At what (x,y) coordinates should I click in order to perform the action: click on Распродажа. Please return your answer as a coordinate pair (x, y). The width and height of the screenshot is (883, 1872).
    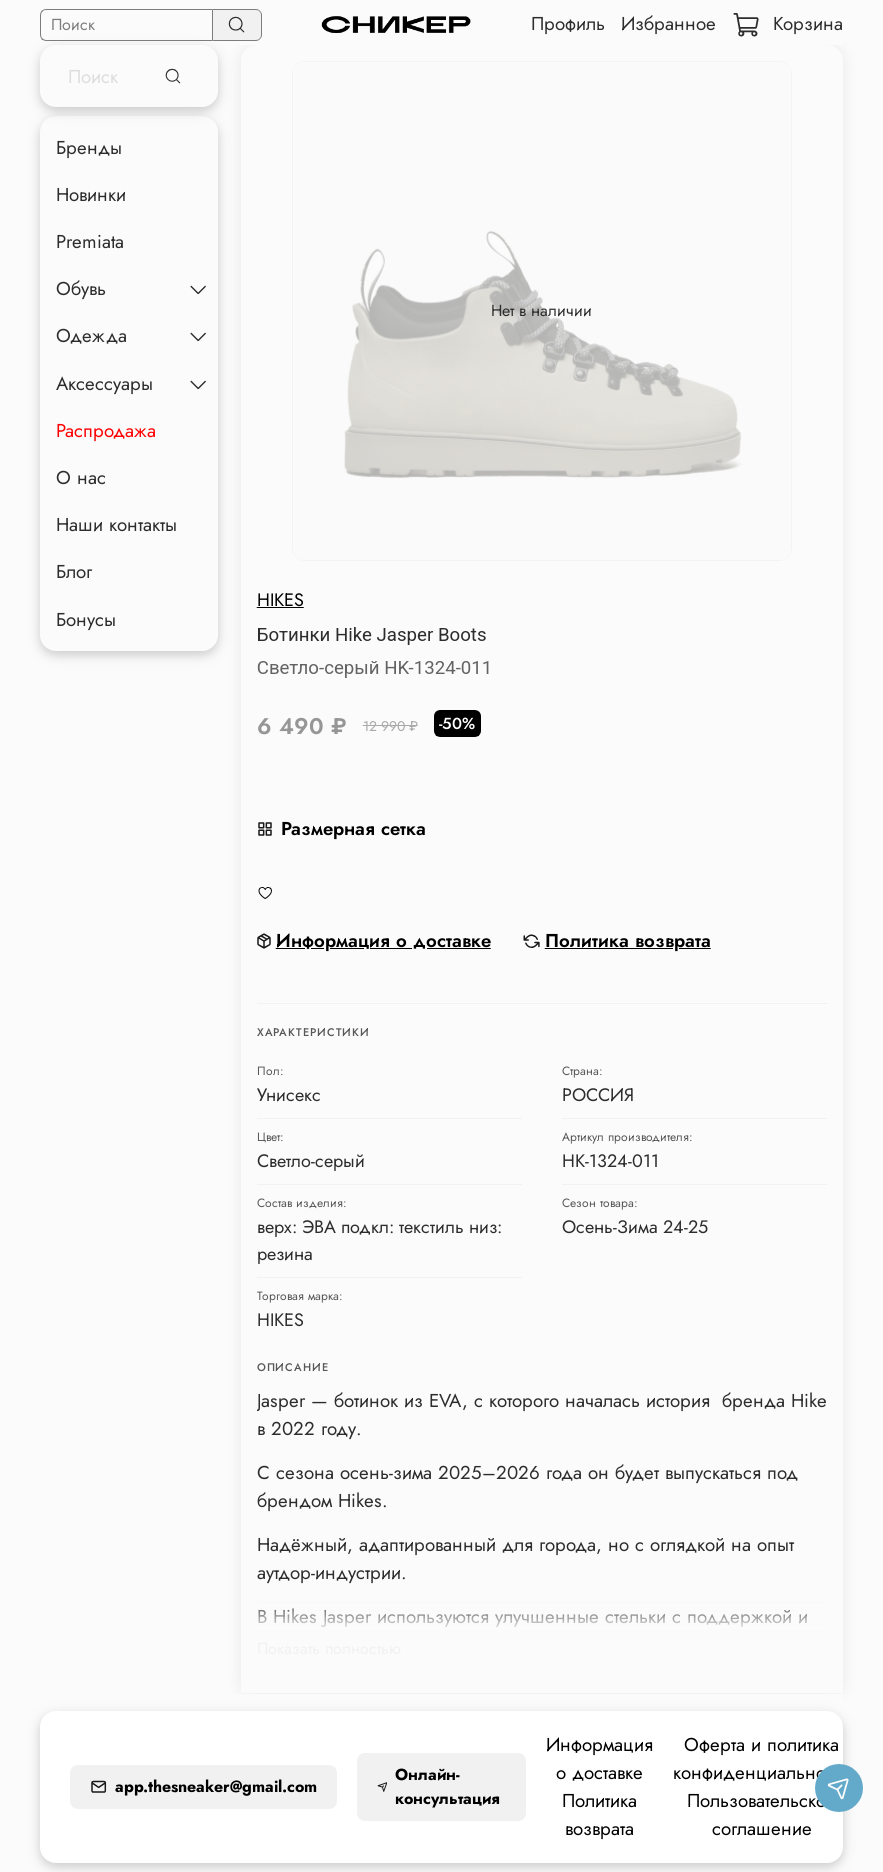
    Looking at the image, I should click on (106, 430).